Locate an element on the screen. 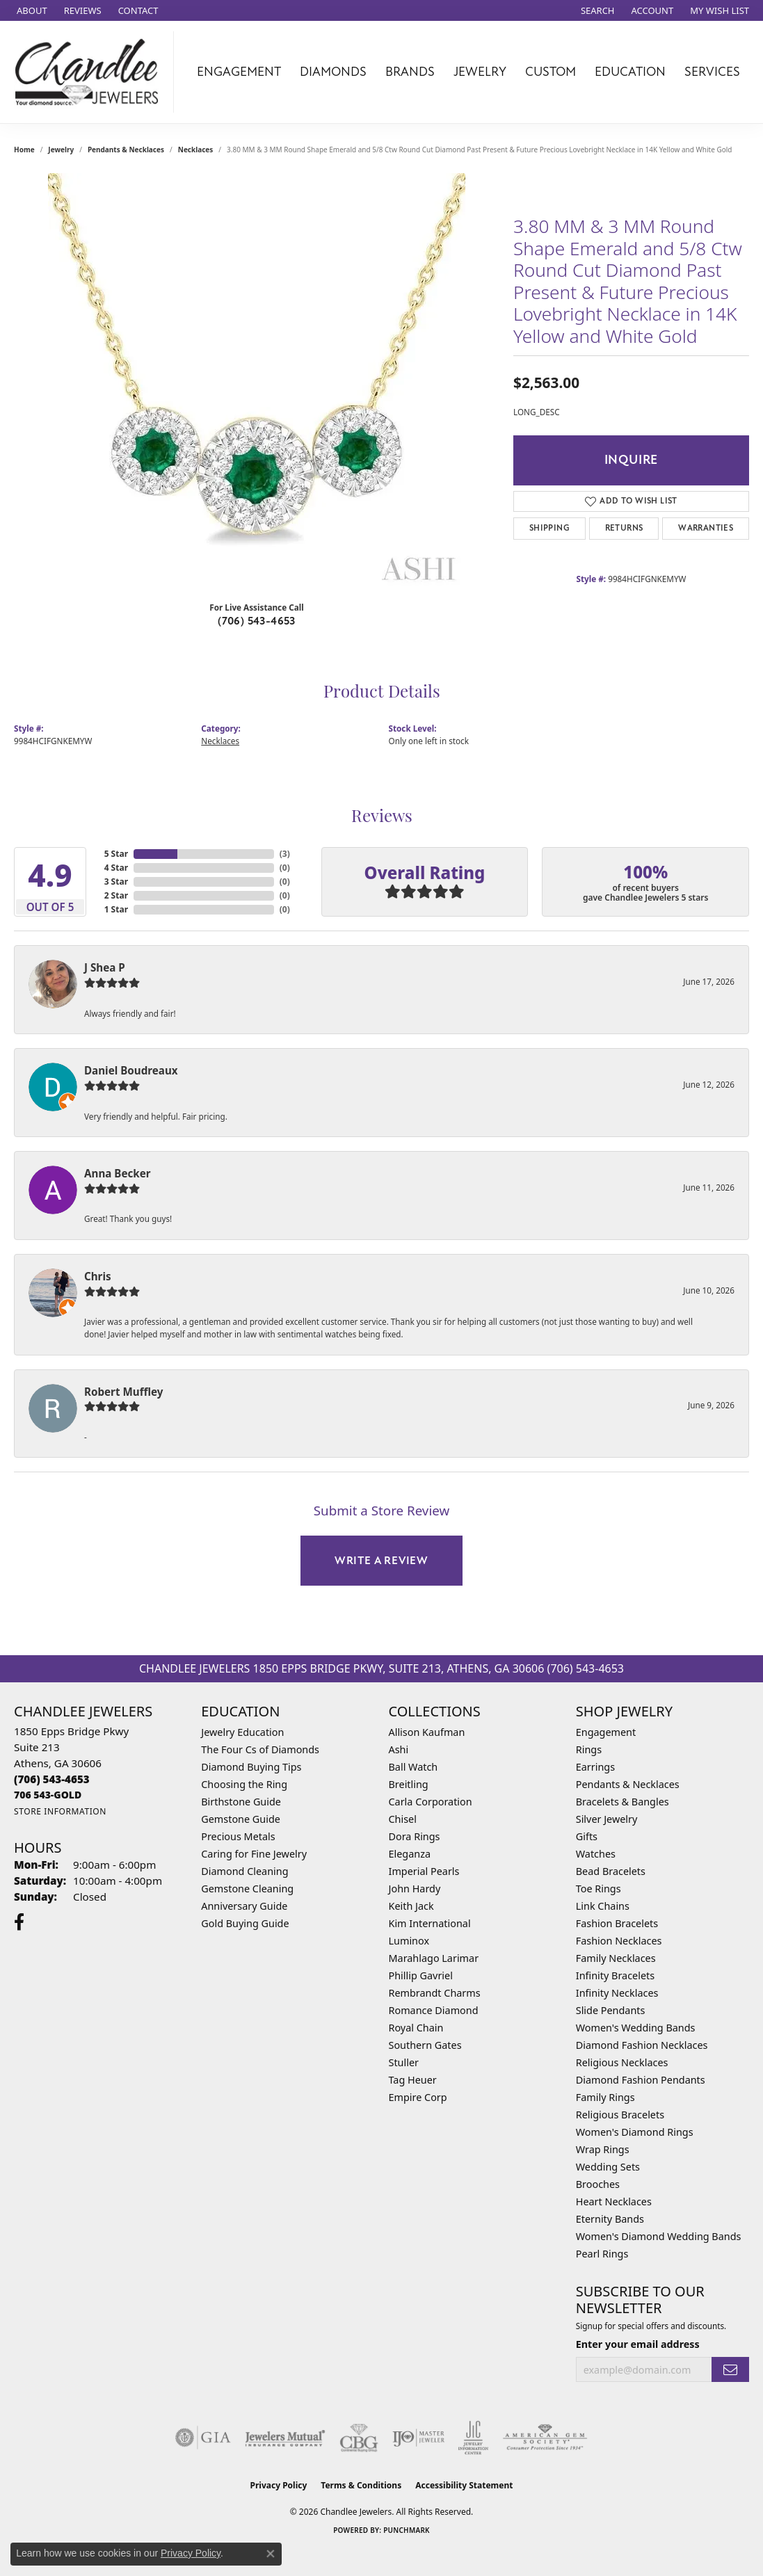 The width and height of the screenshot is (763, 2576). Enter your email address is located at coordinates (638, 2344).